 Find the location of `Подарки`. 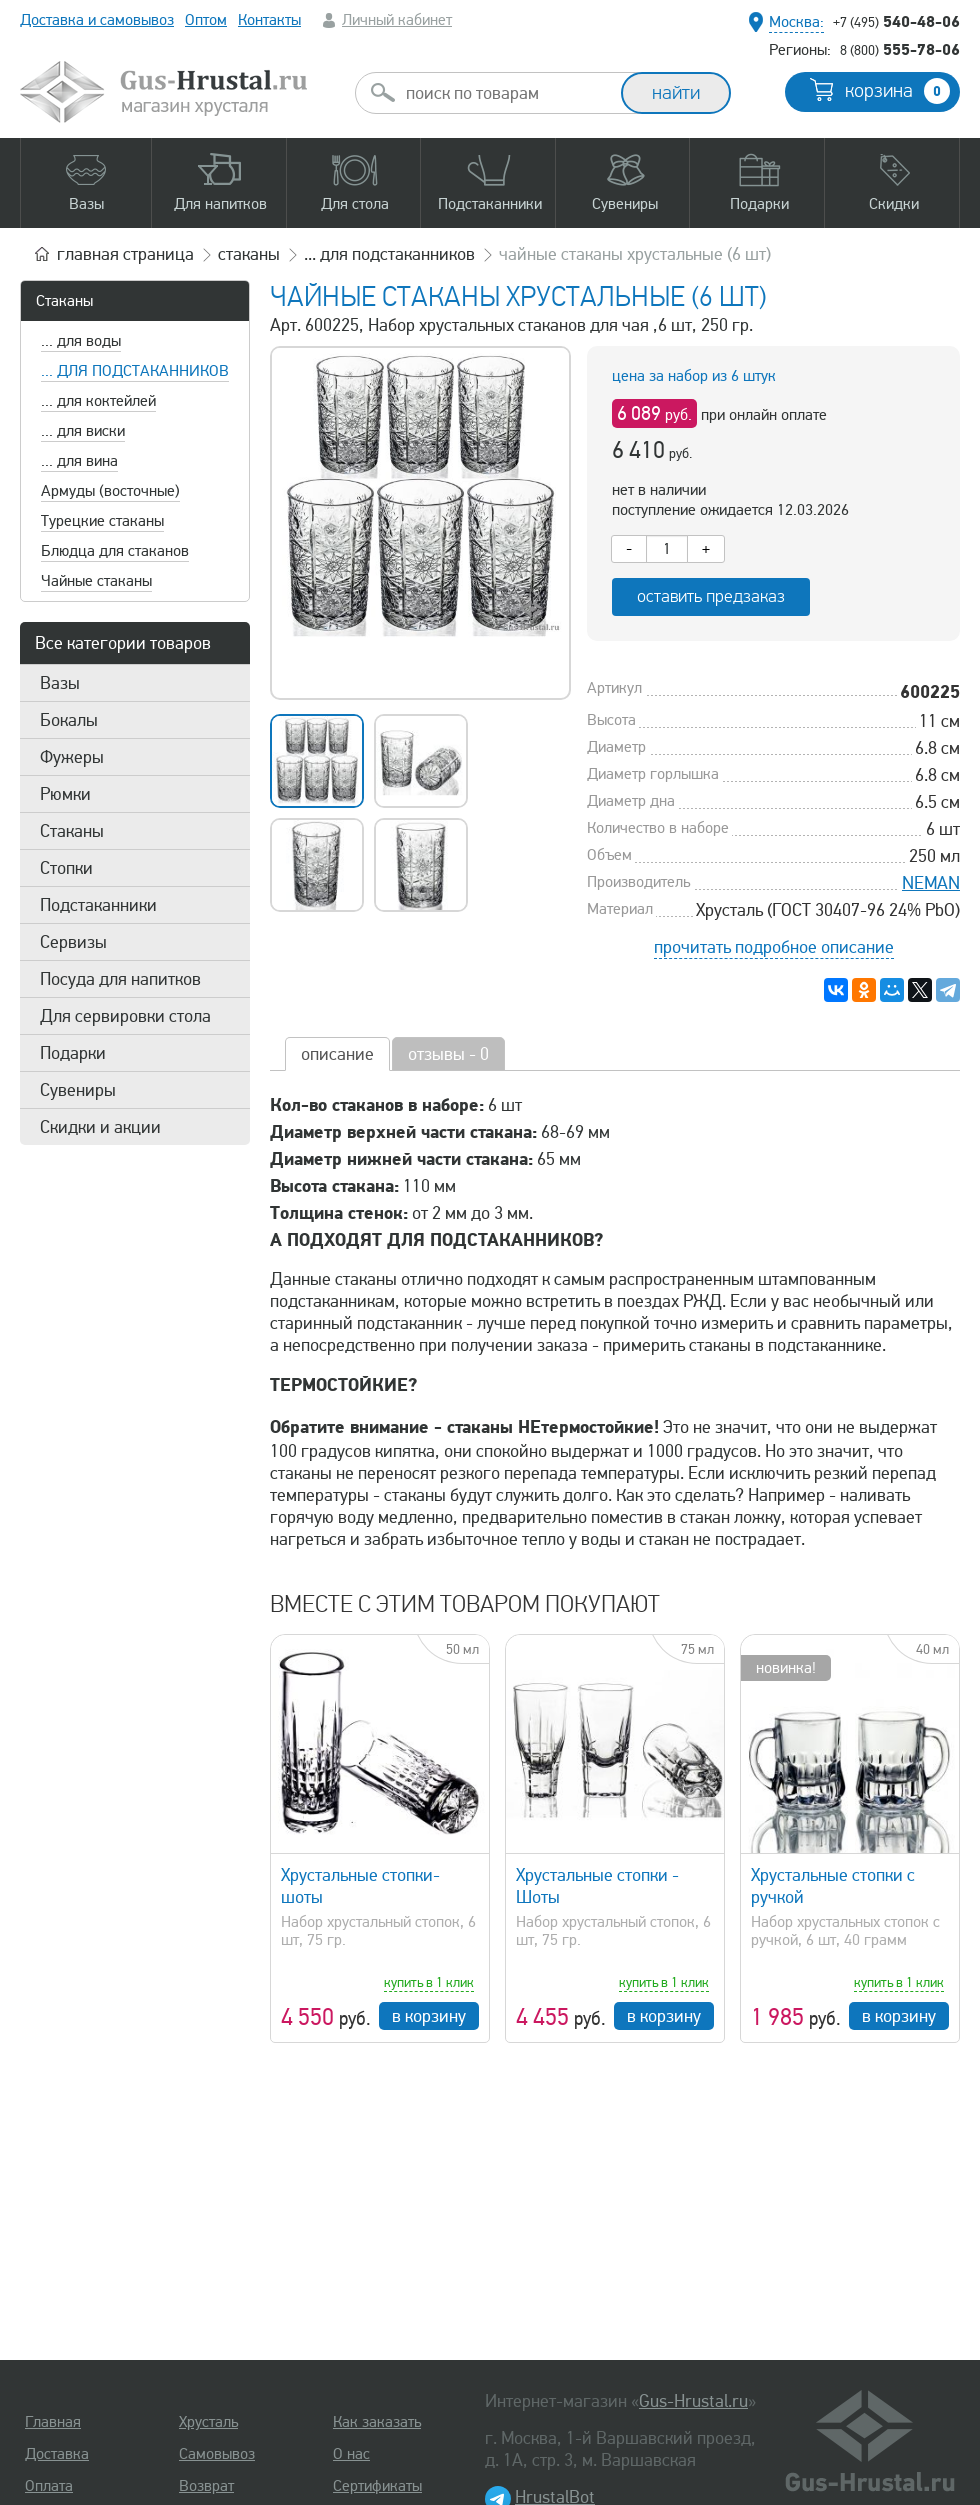

Подарки is located at coordinates (73, 1053).